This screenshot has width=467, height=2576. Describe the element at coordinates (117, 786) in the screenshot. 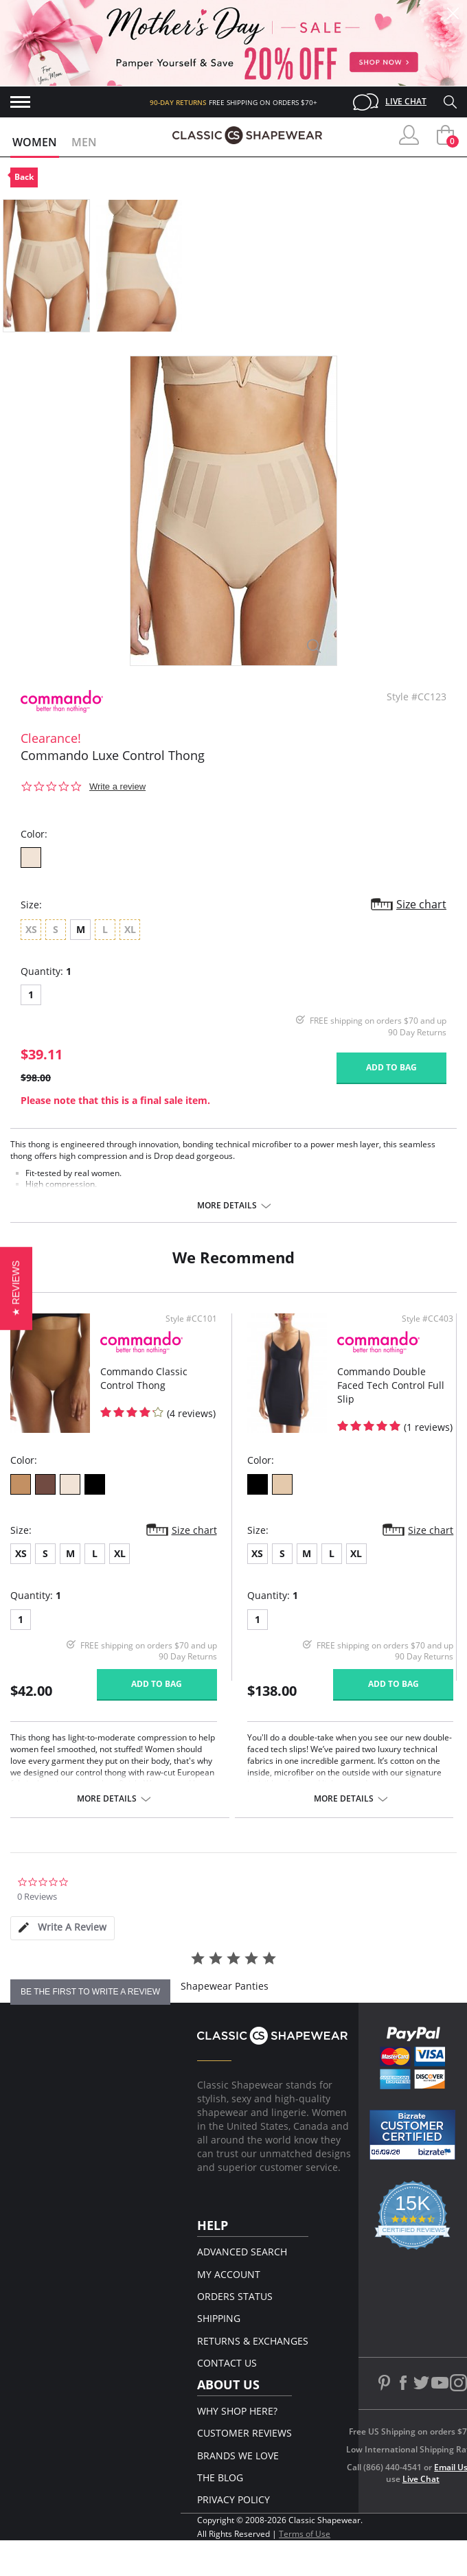

I see `Write a review` at that location.